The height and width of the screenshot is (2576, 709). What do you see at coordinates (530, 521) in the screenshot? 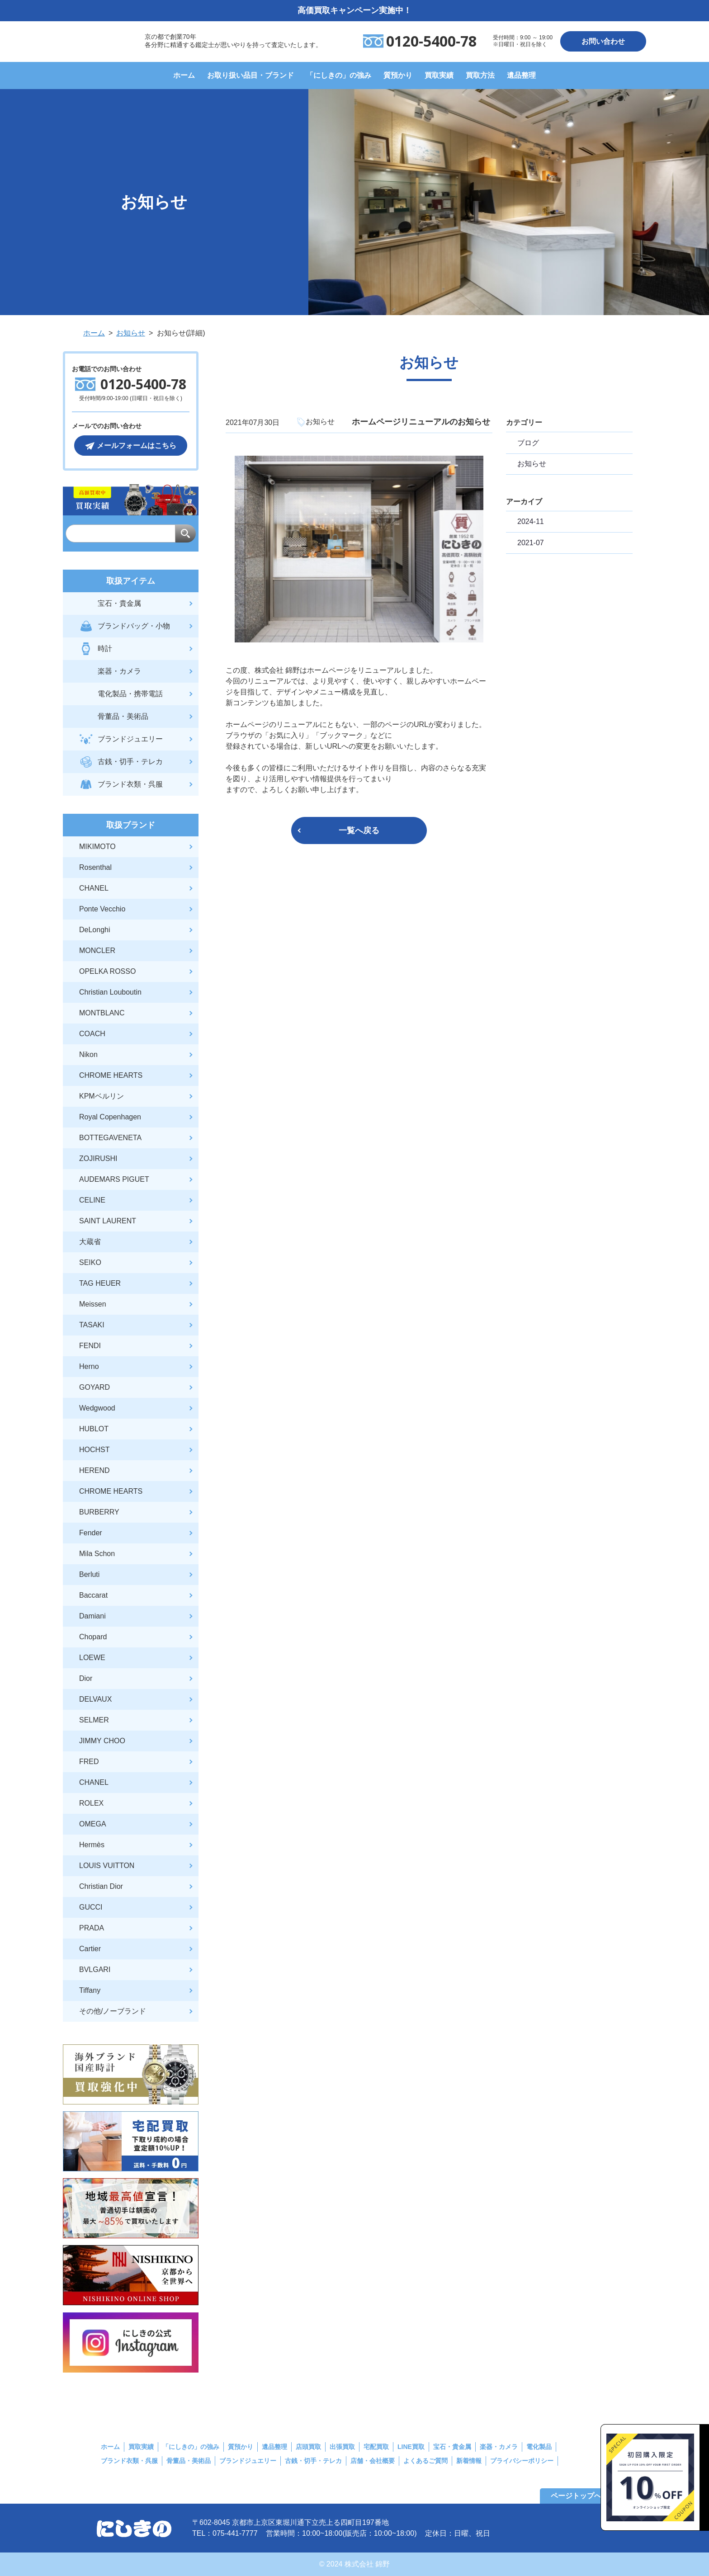
I see `2024-11` at bounding box center [530, 521].